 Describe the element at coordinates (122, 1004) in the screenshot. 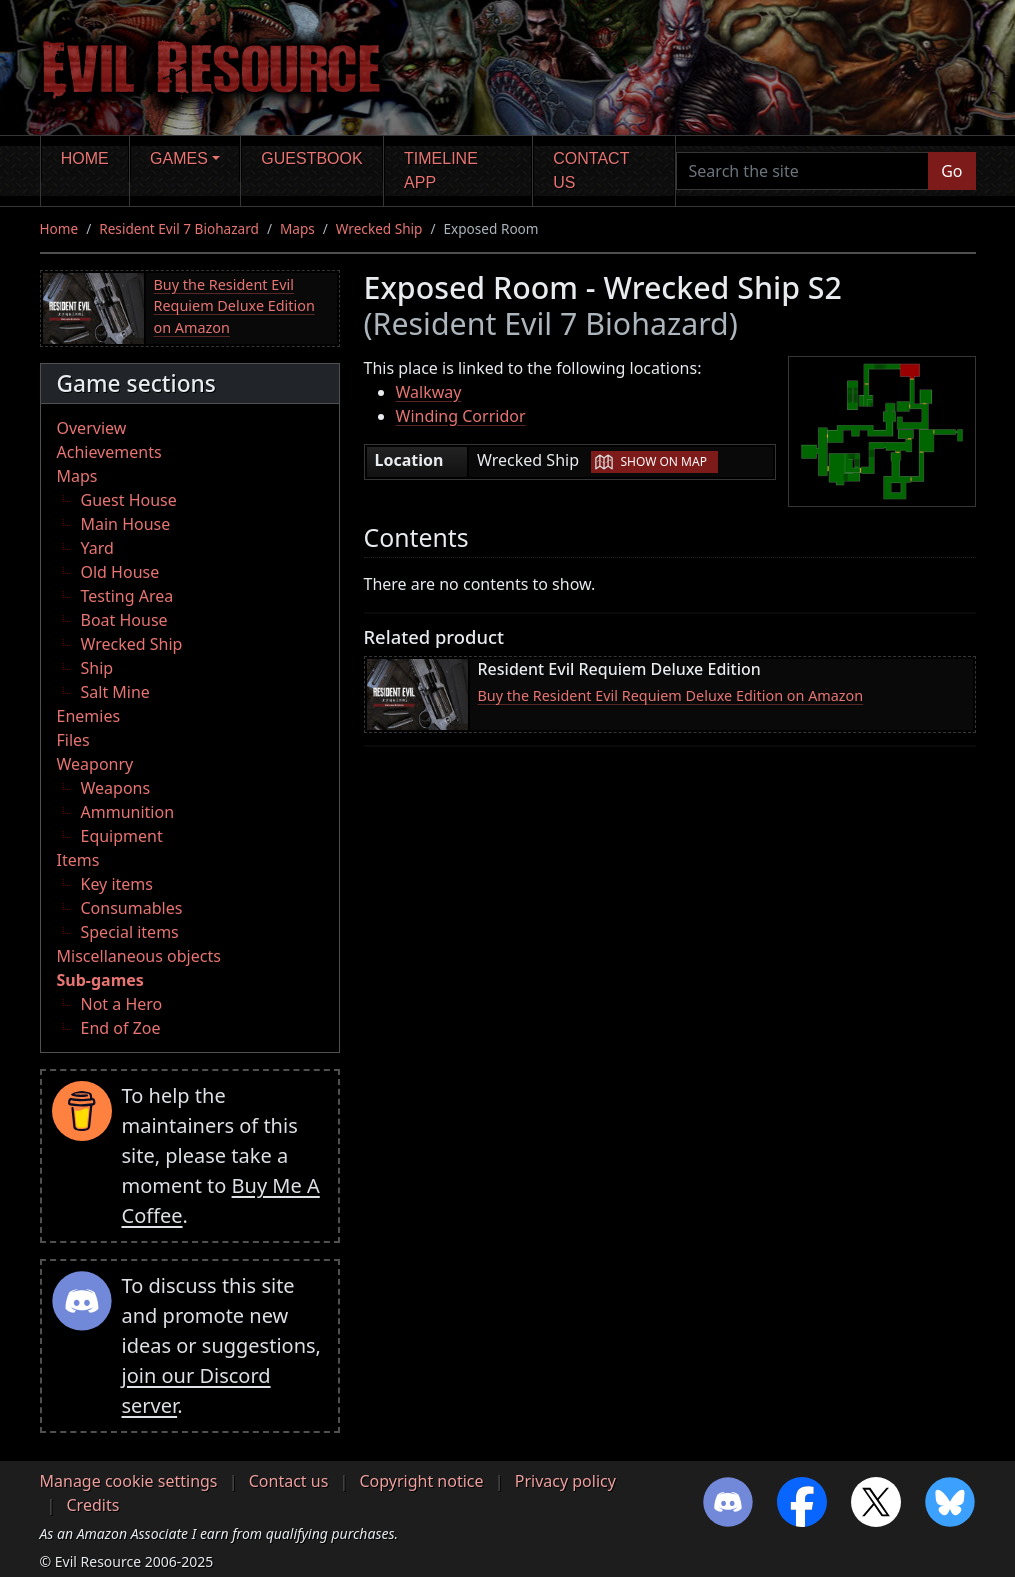

I see `Not a Hero` at that location.